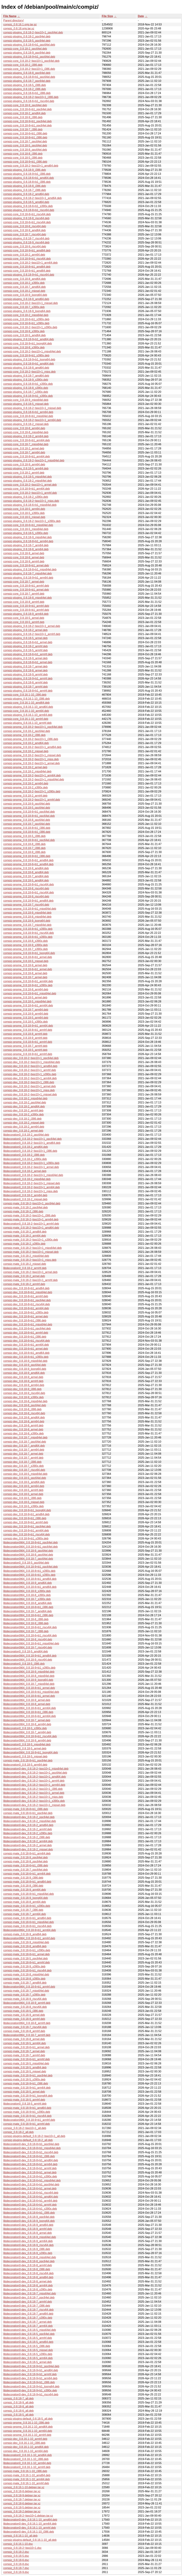 The width and height of the screenshot is (183, 2576). I want to click on libdecoration0-dev_0.8.18-6+b1_ppc64el.deb, so click(31, 2184).